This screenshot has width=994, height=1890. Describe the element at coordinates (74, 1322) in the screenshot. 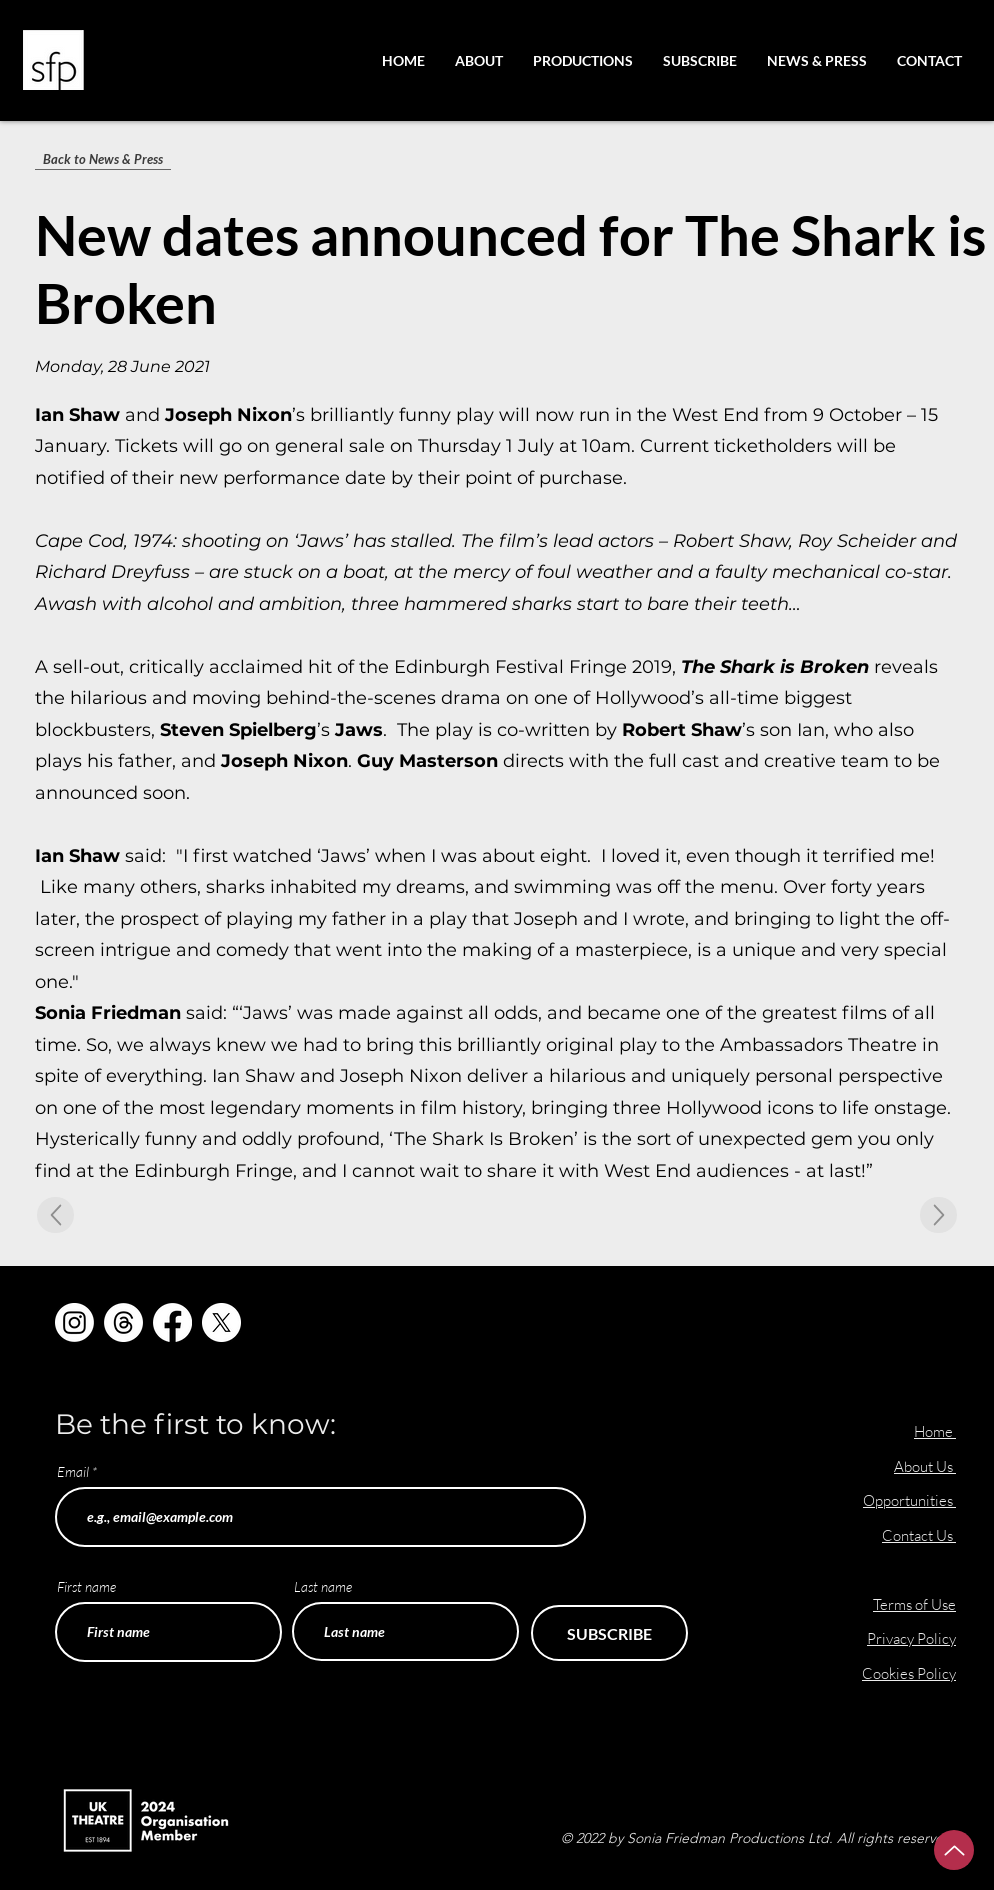

I see `[Instagram]` at that location.